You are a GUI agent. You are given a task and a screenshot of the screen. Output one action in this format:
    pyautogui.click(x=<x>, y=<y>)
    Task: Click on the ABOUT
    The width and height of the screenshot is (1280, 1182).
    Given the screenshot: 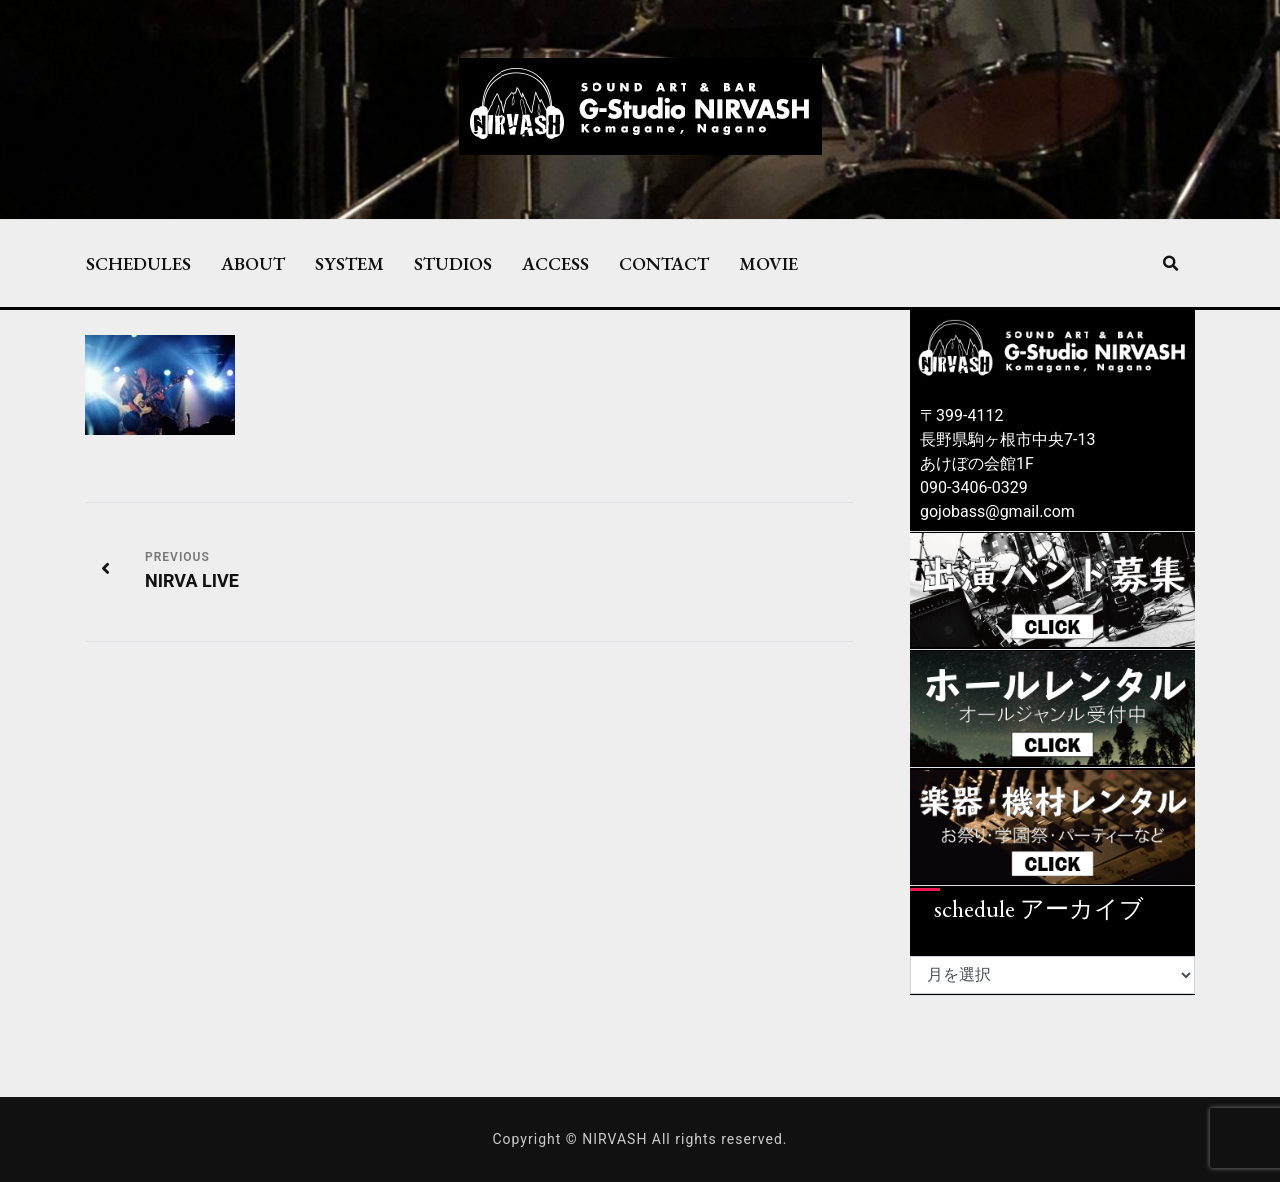 What is the action you would take?
    pyautogui.click(x=253, y=263)
    